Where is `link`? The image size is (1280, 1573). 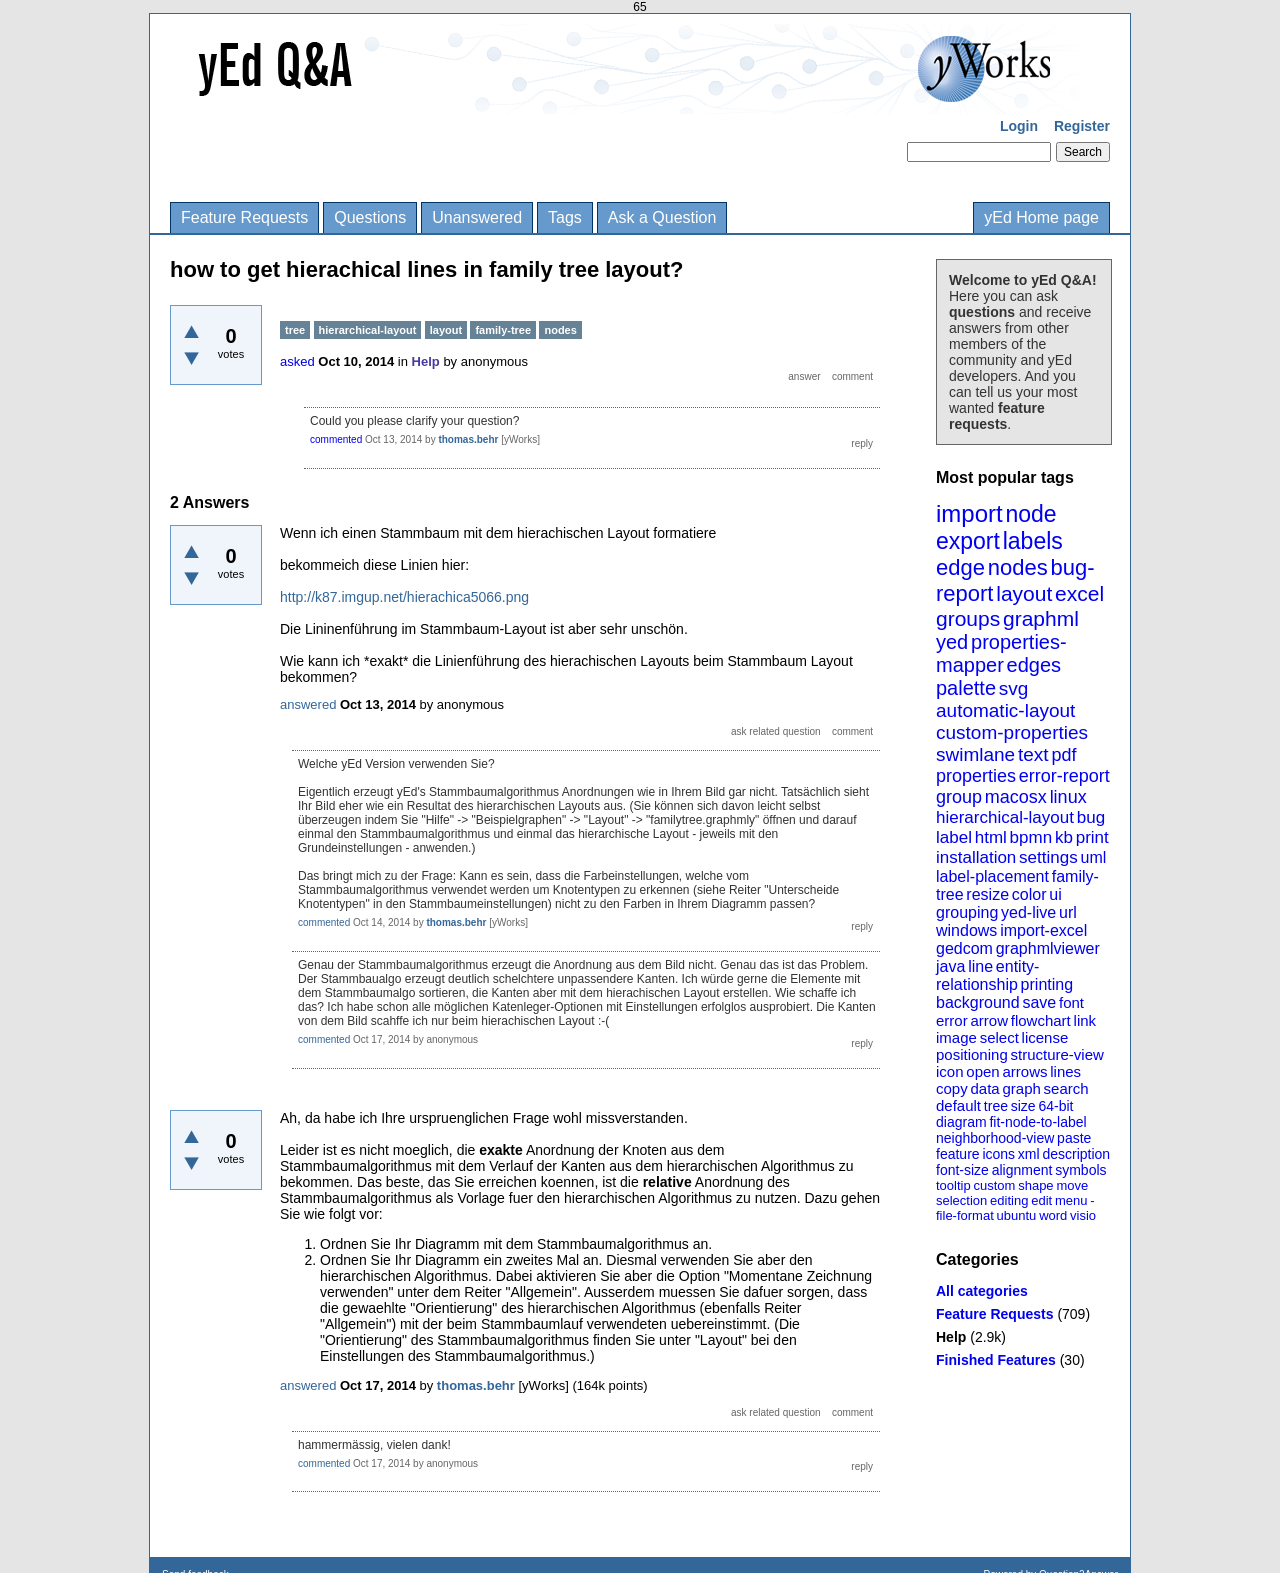
link is located at coordinates (1085, 1020).